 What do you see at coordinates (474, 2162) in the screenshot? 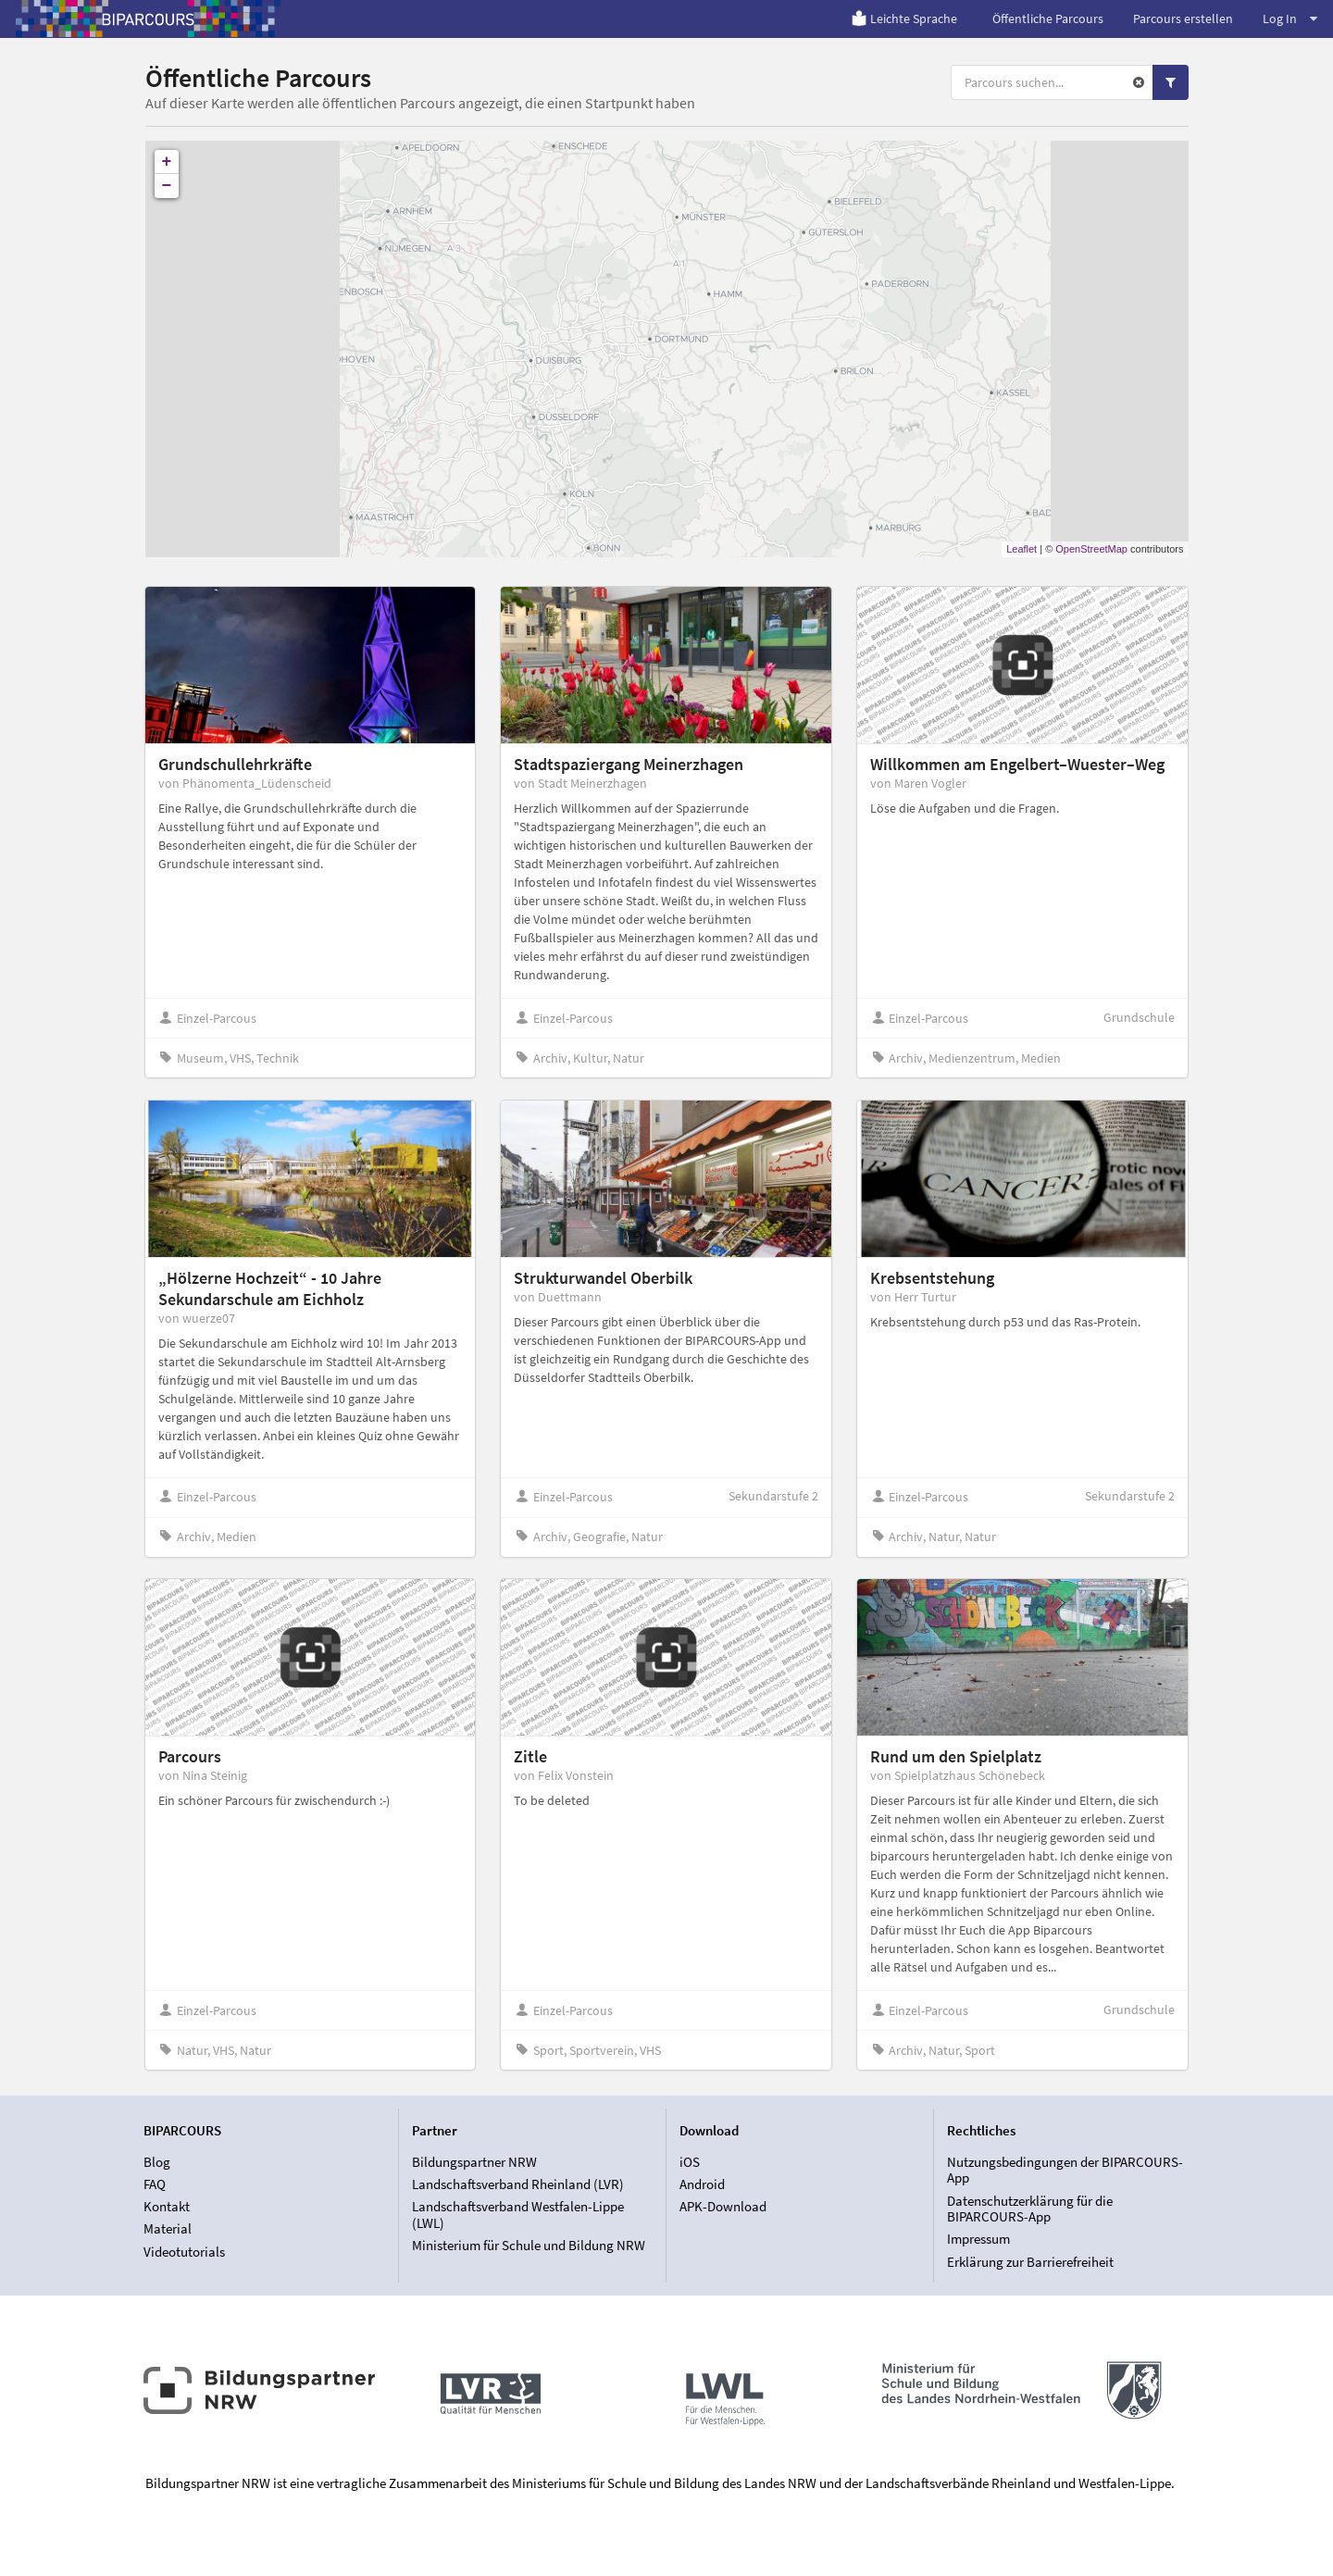
I see `Bildungspartner NRW` at bounding box center [474, 2162].